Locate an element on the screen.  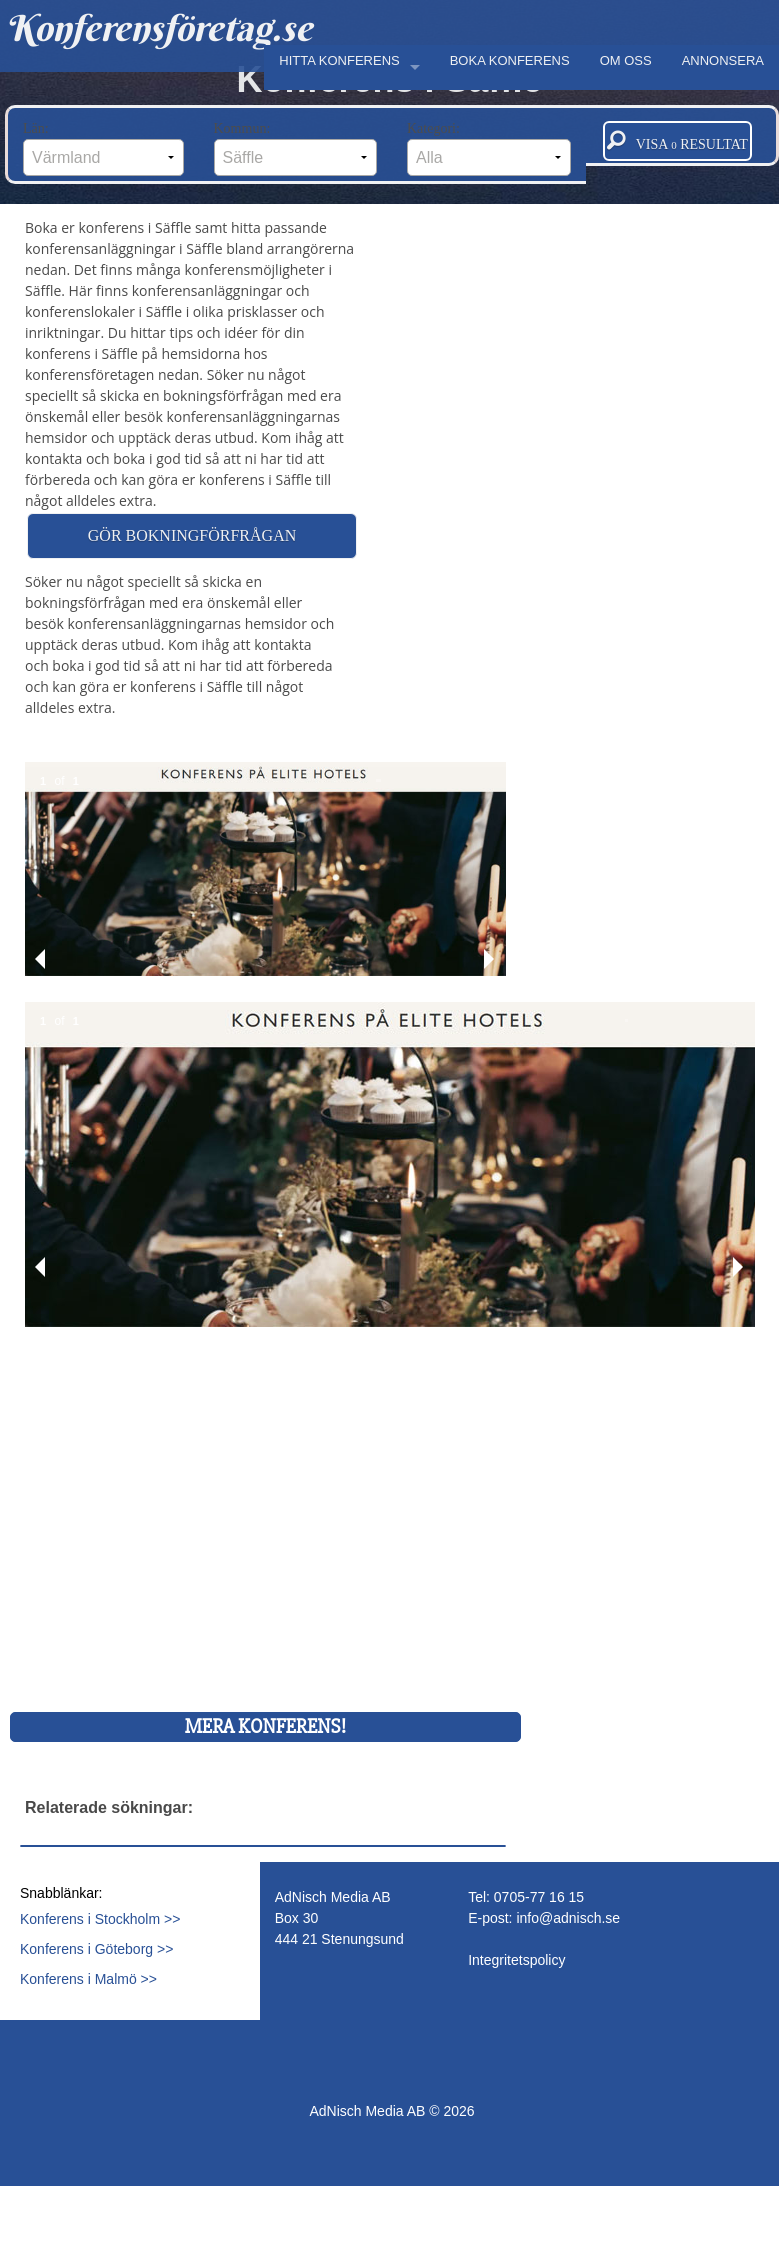
Konferens i Malmö >> is located at coordinates (88, 1979).